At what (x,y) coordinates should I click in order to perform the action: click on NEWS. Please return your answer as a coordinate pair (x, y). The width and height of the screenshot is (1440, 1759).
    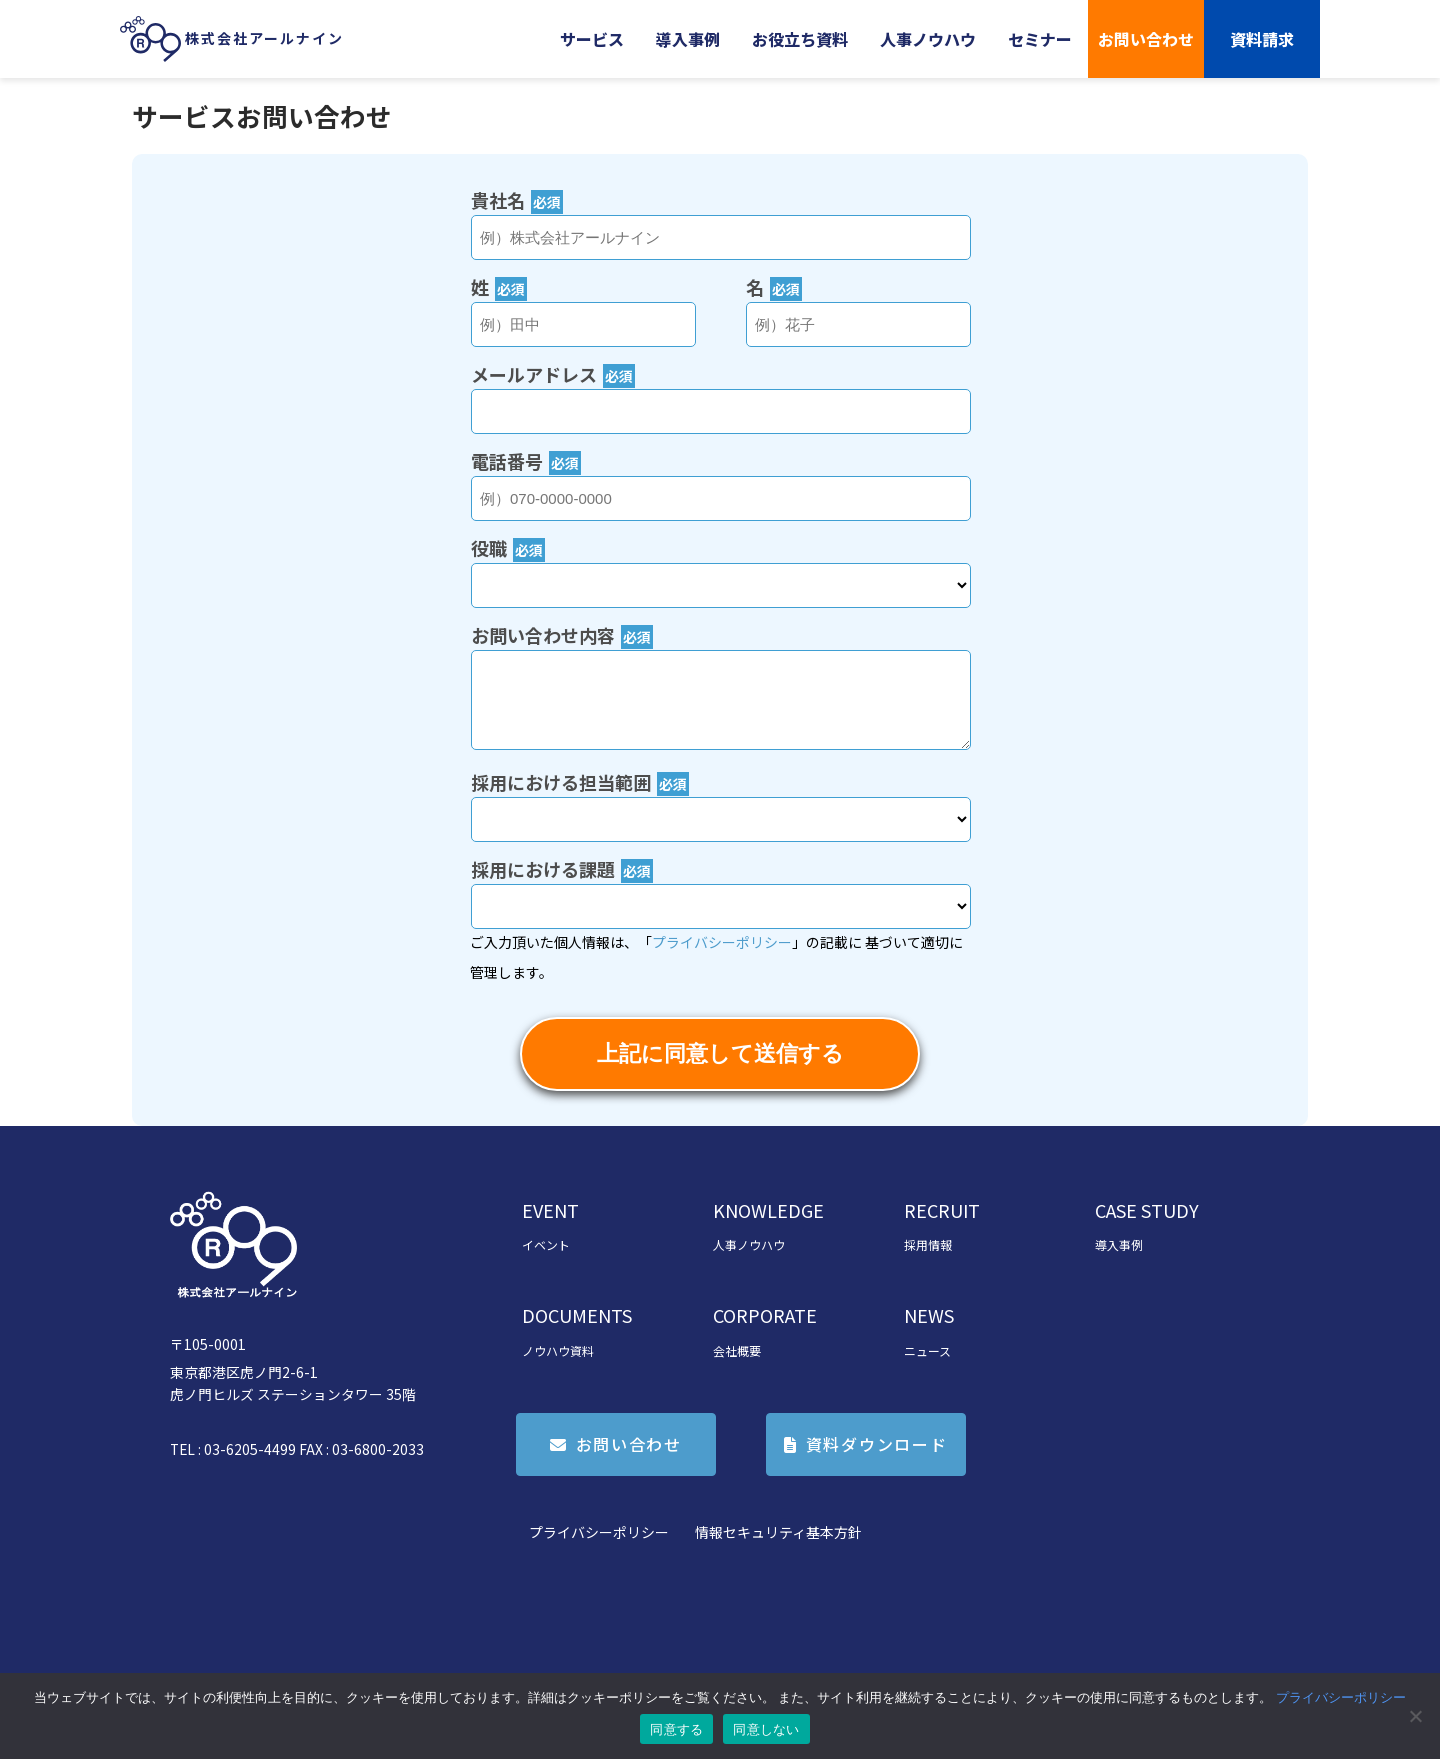
    Looking at the image, I should click on (929, 1315).